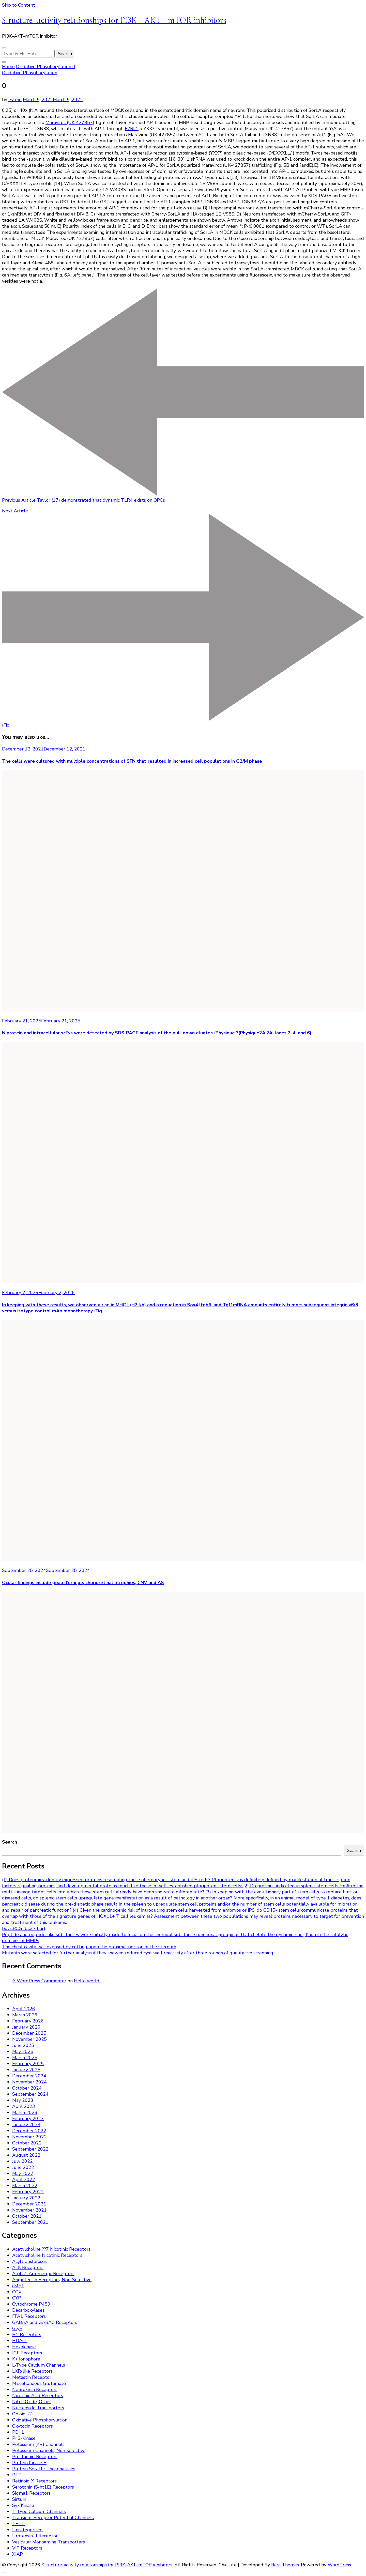  Describe the element at coordinates (37, 2396) in the screenshot. I see `Nicotinic Acid Receptors` at that location.